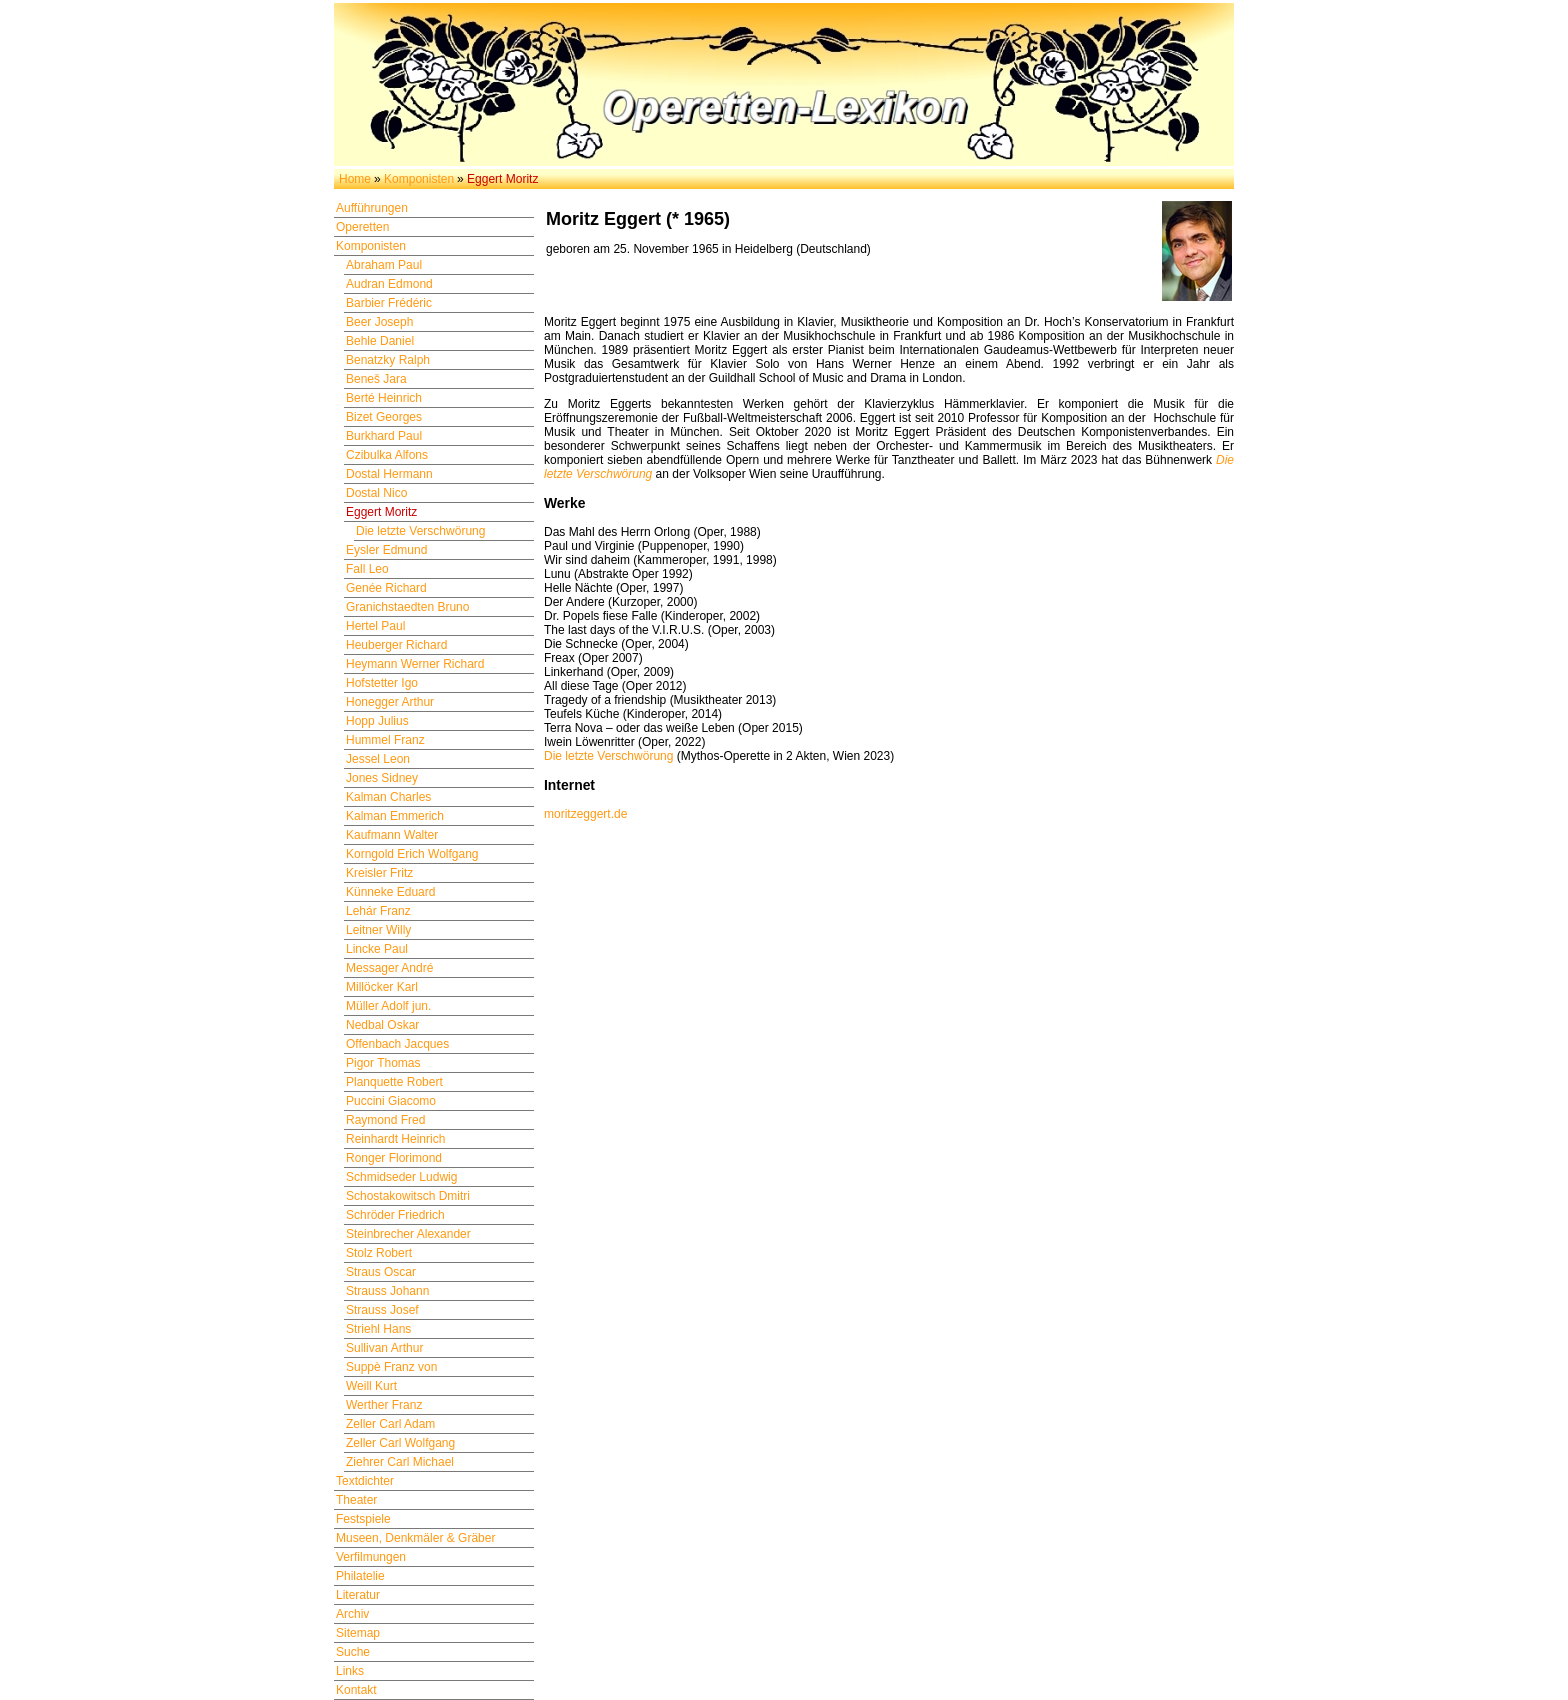 This screenshot has width=1568, height=1700. I want to click on Benatzky Ralph, so click(388, 360).